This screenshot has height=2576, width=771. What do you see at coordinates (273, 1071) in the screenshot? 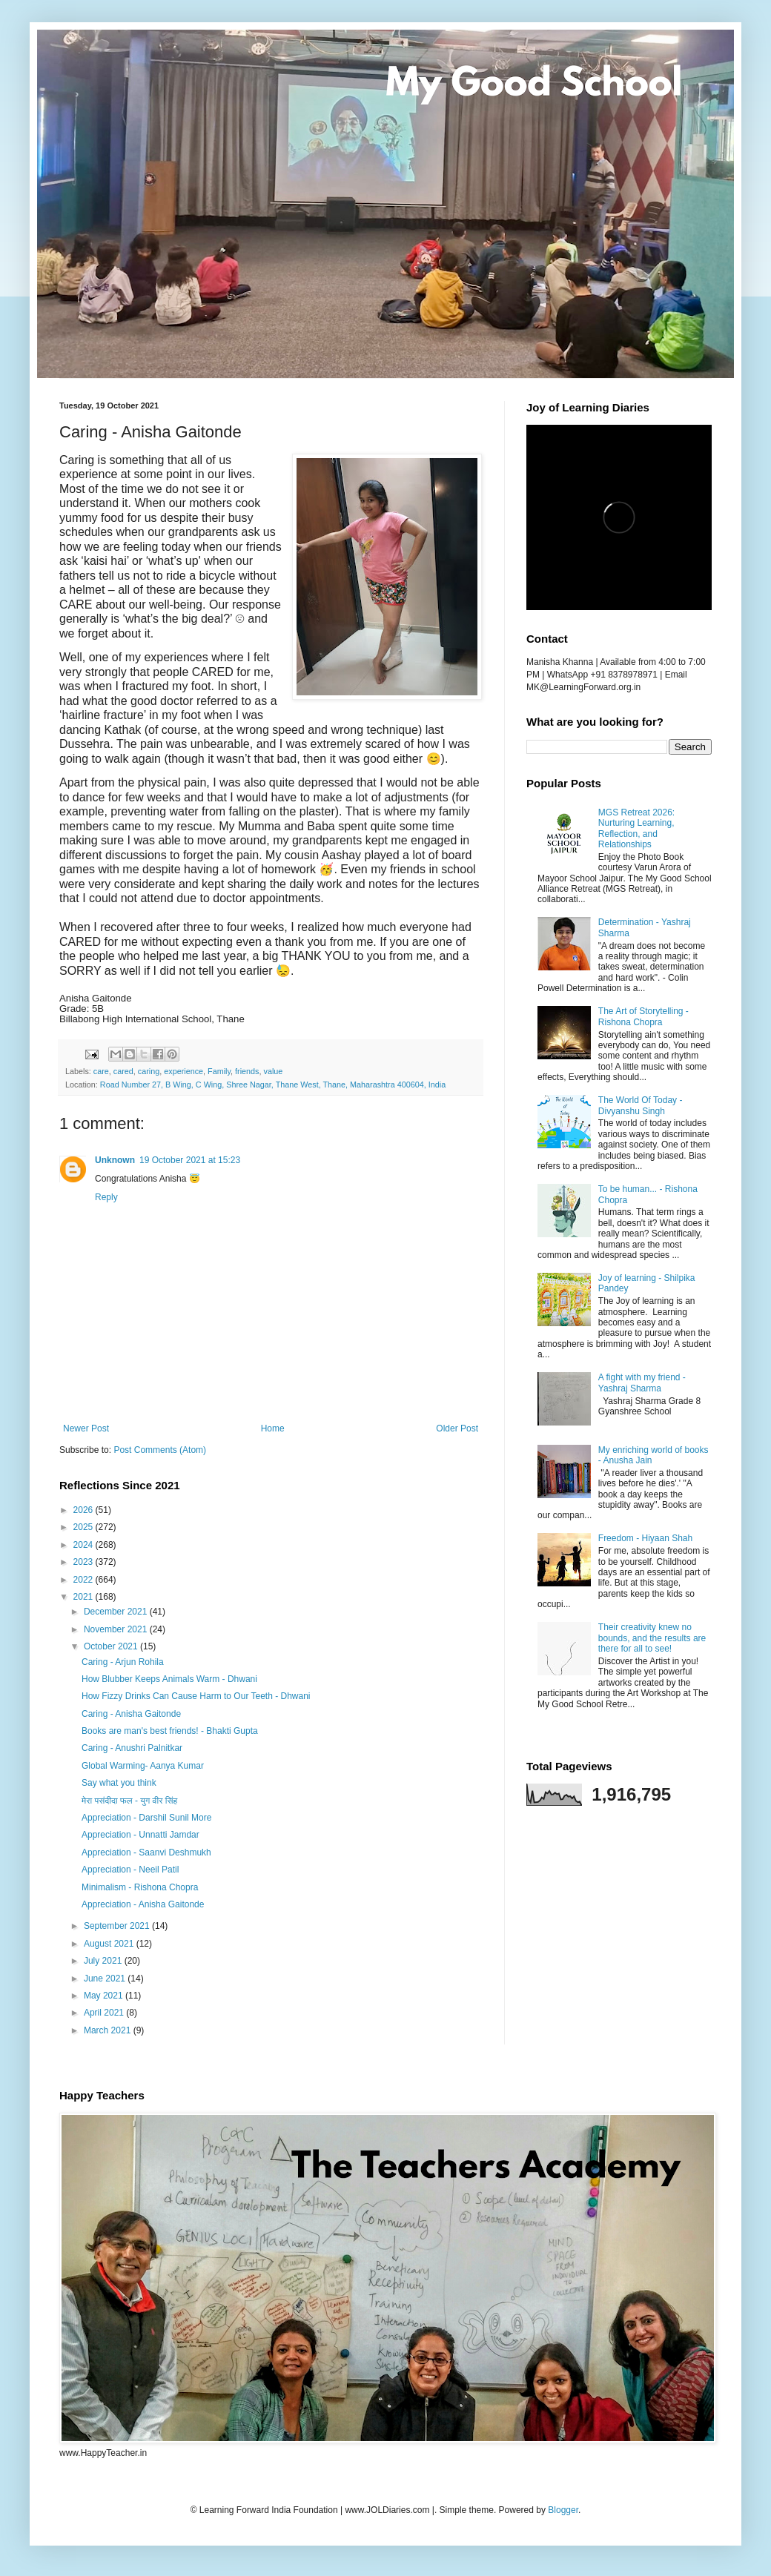
I see `value` at bounding box center [273, 1071].